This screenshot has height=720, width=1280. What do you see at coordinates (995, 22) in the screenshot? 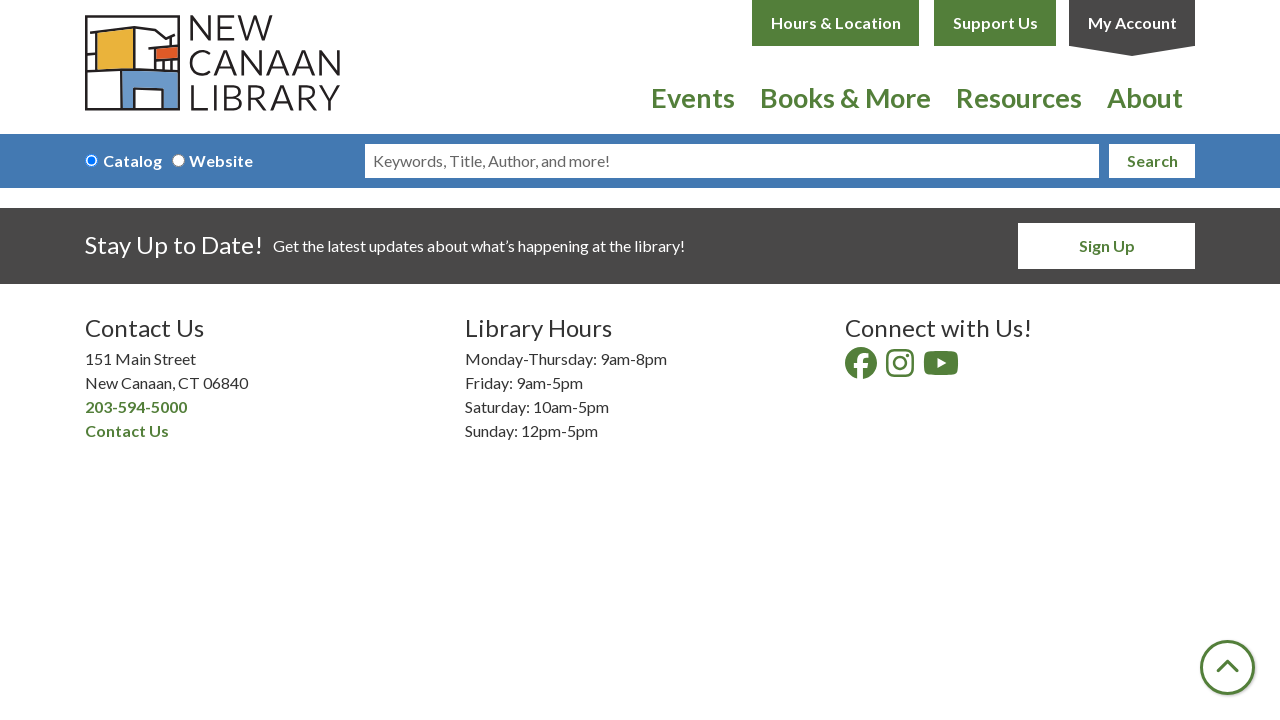
I see `Support Us` at bounding box center [995, 22].